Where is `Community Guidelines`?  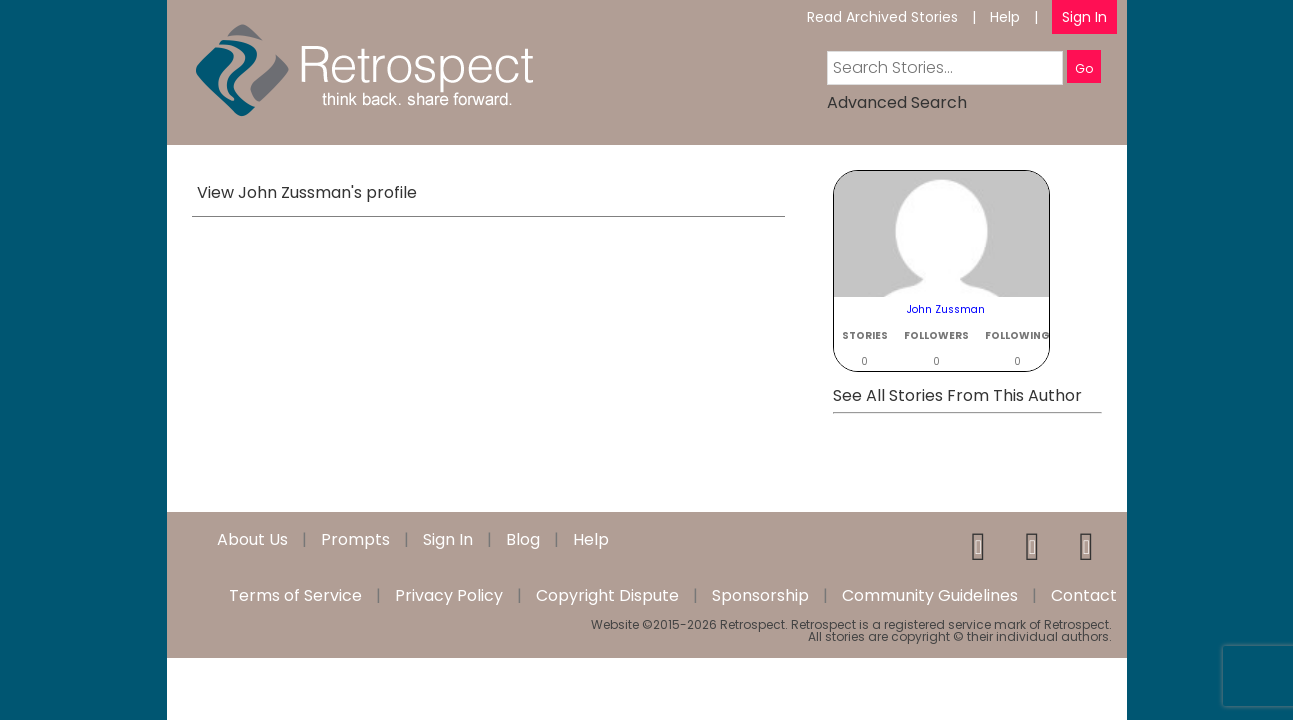 Community Guidelines is located at coordinates (930, 596).